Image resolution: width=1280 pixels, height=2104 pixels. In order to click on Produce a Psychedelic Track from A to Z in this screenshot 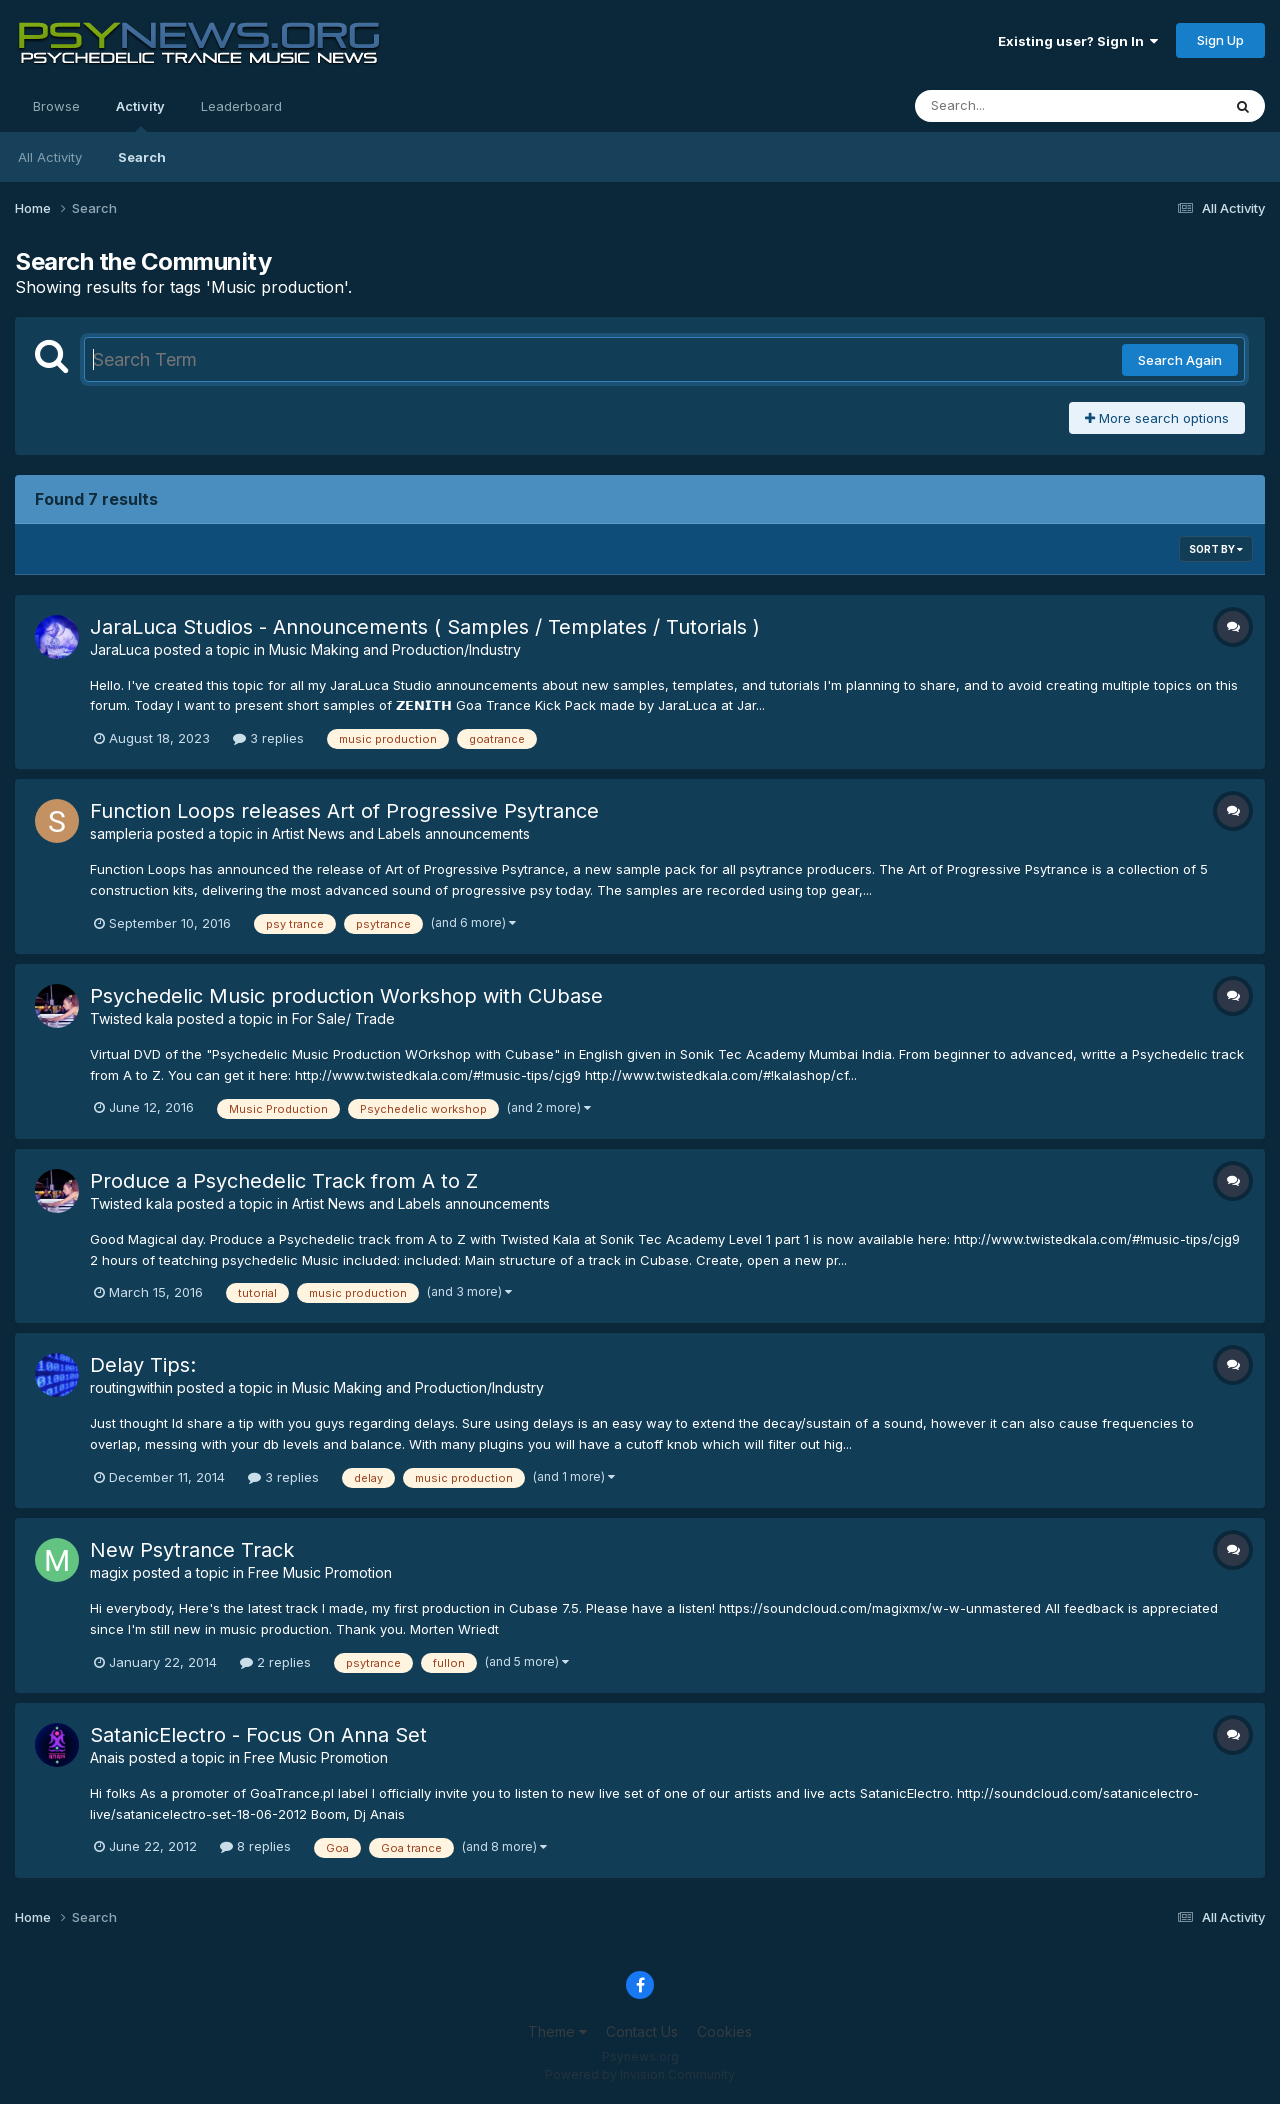, I will do `click(284, 1181)`.